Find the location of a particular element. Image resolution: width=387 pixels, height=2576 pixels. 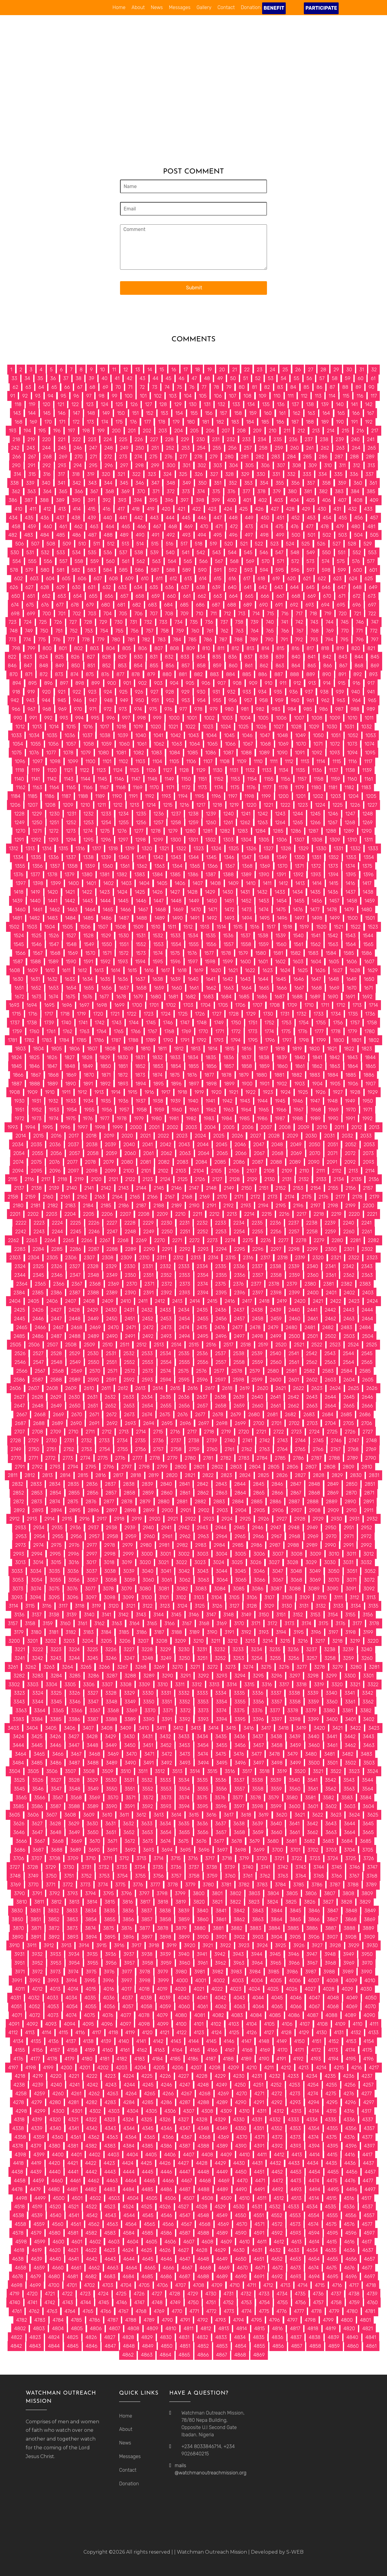

1646 is located at coordinates (298, 979).